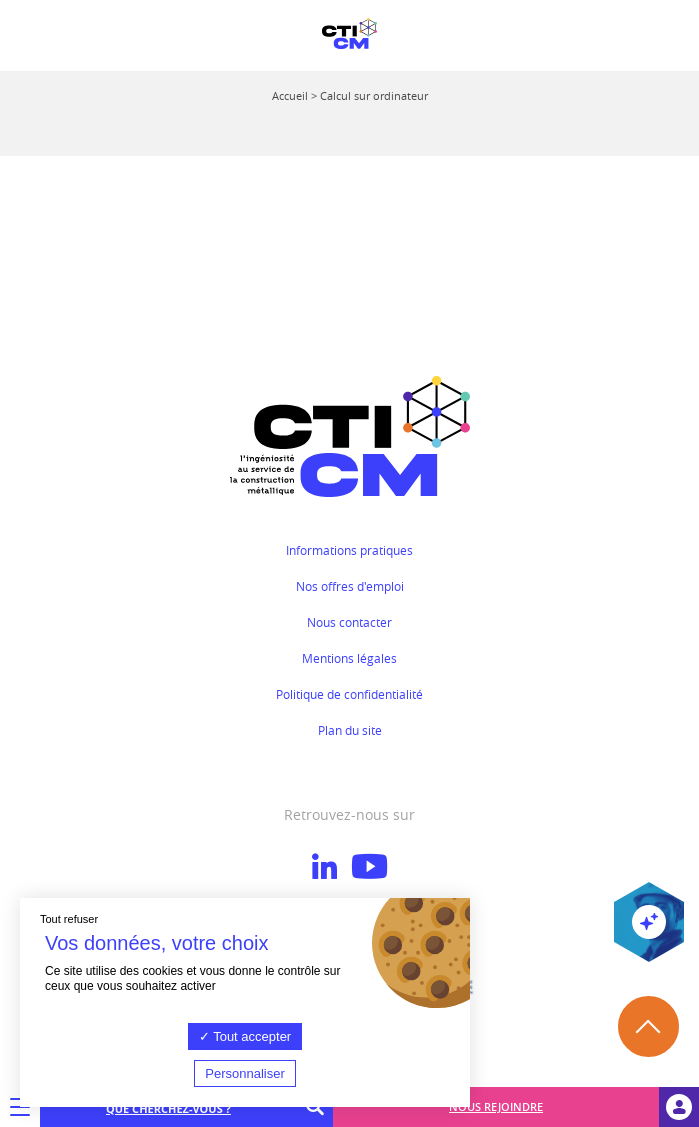 Image resolution: width=699 pixels, height=1127 pixels. I want to click on Personnaliser [Personnaliser (fenêtre modale)], so click(245, 1073).